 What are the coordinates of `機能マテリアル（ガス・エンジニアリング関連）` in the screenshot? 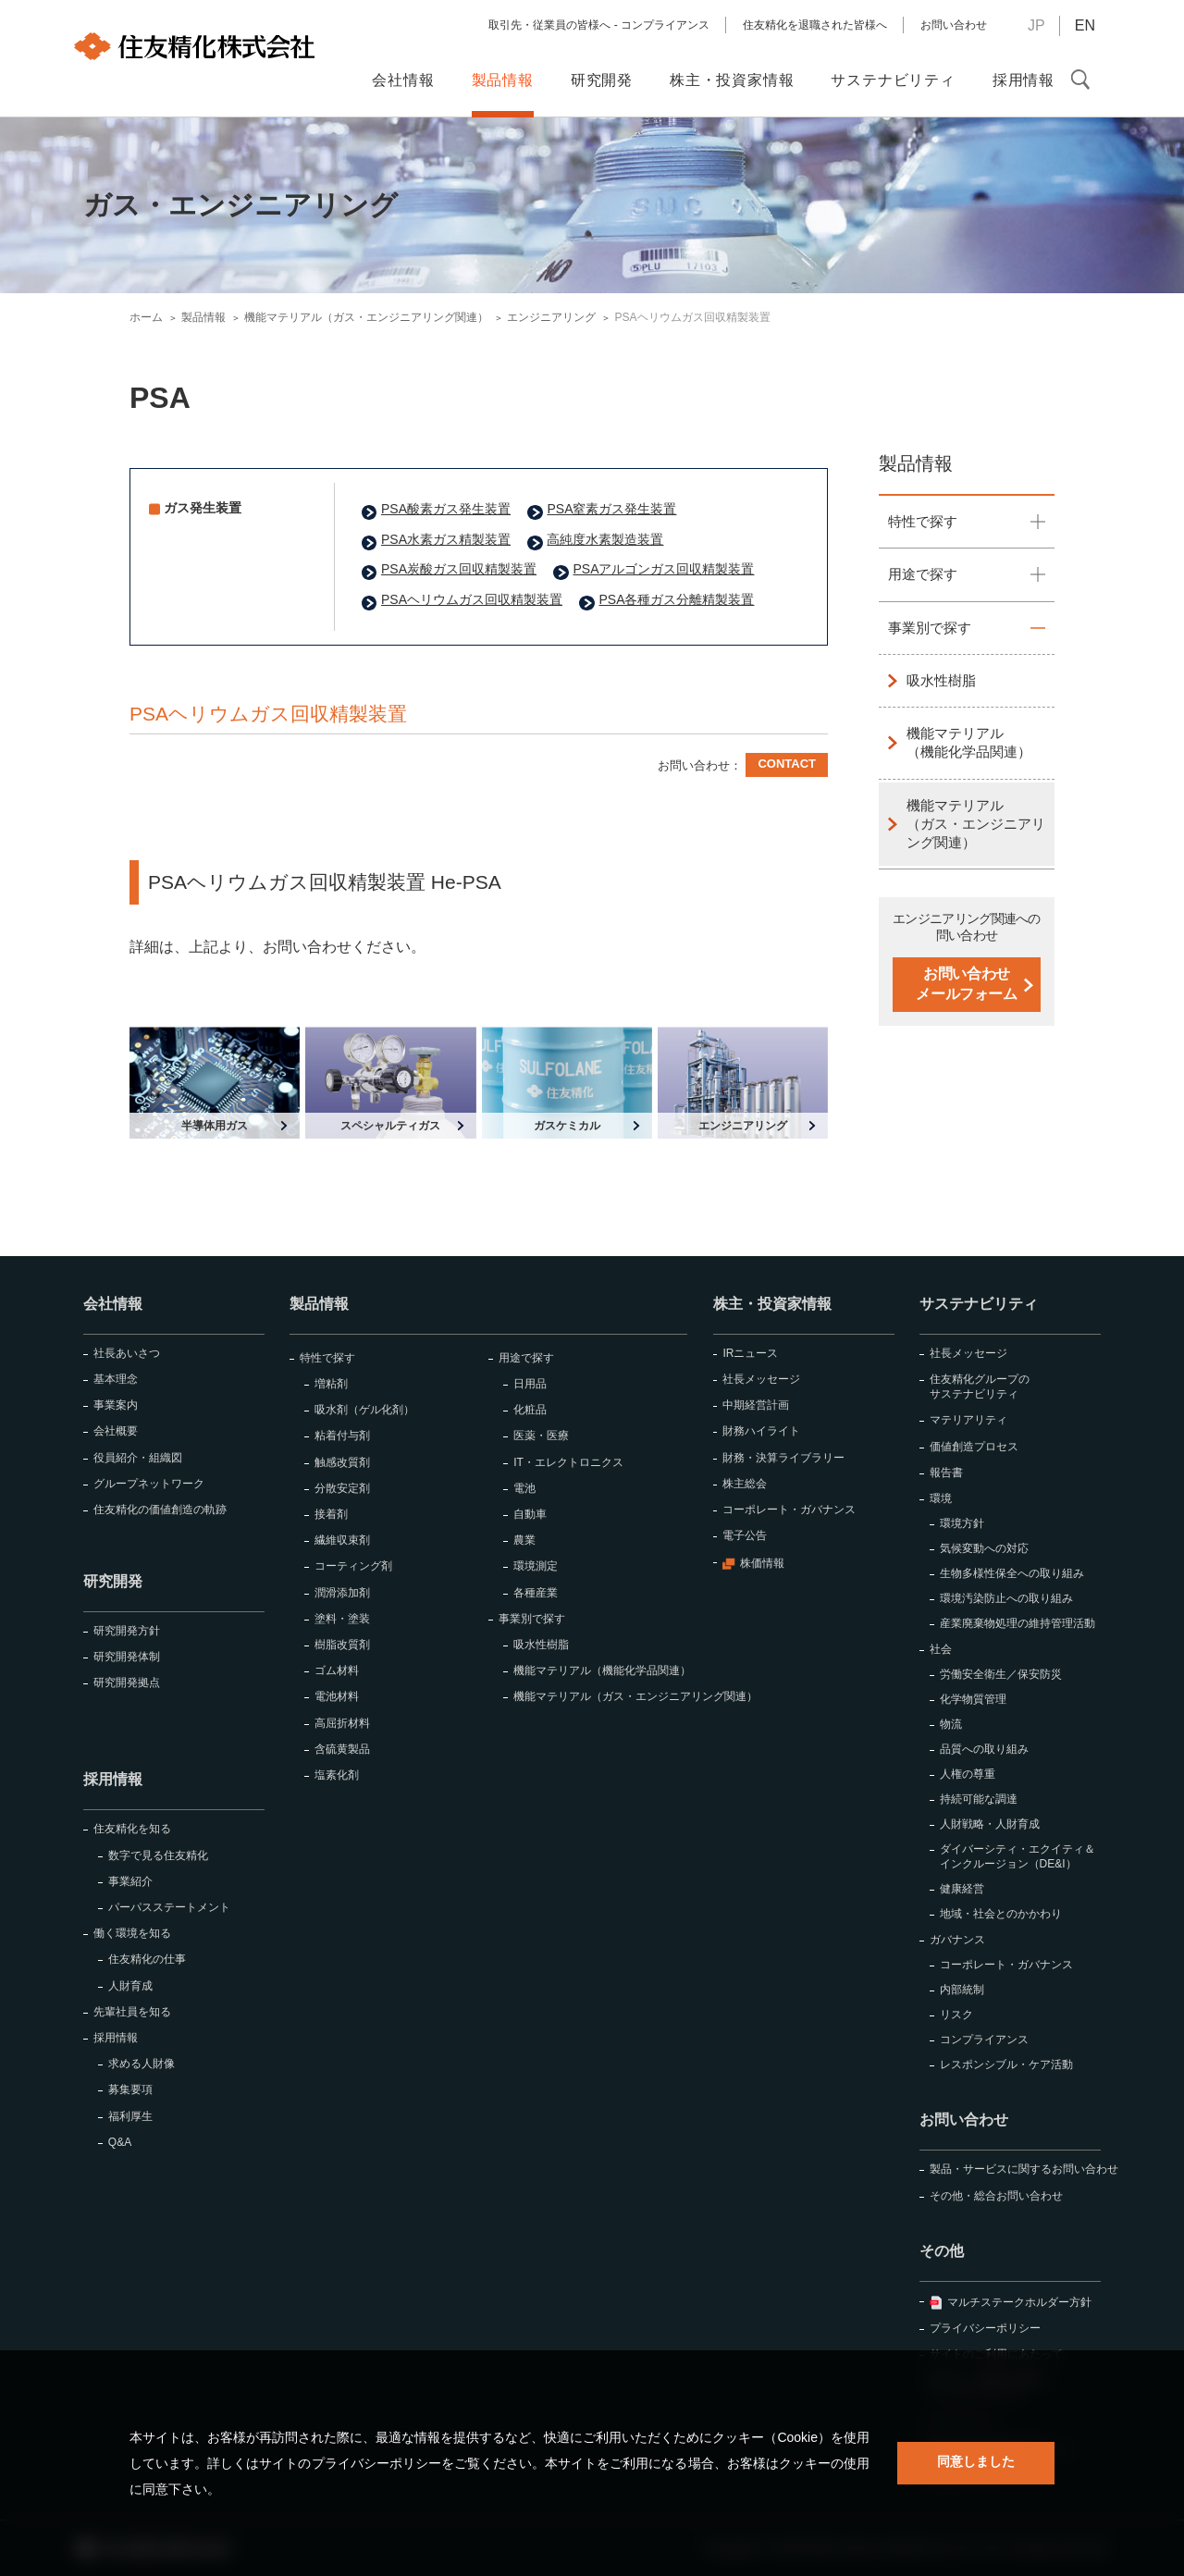 It's located at (975, 824).